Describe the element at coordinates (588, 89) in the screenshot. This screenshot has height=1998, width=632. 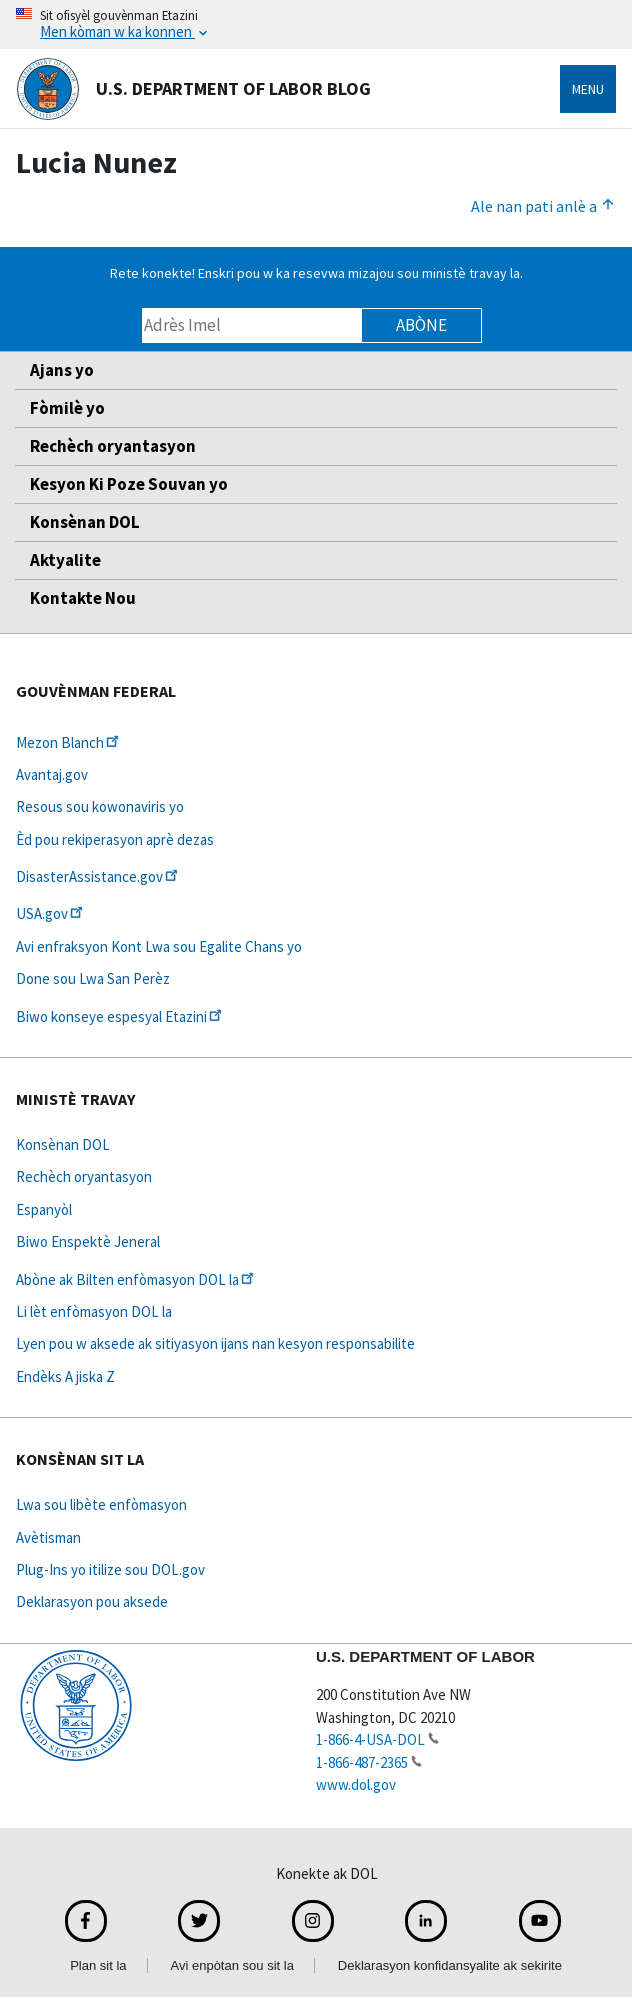
I see `Menu` at that location.